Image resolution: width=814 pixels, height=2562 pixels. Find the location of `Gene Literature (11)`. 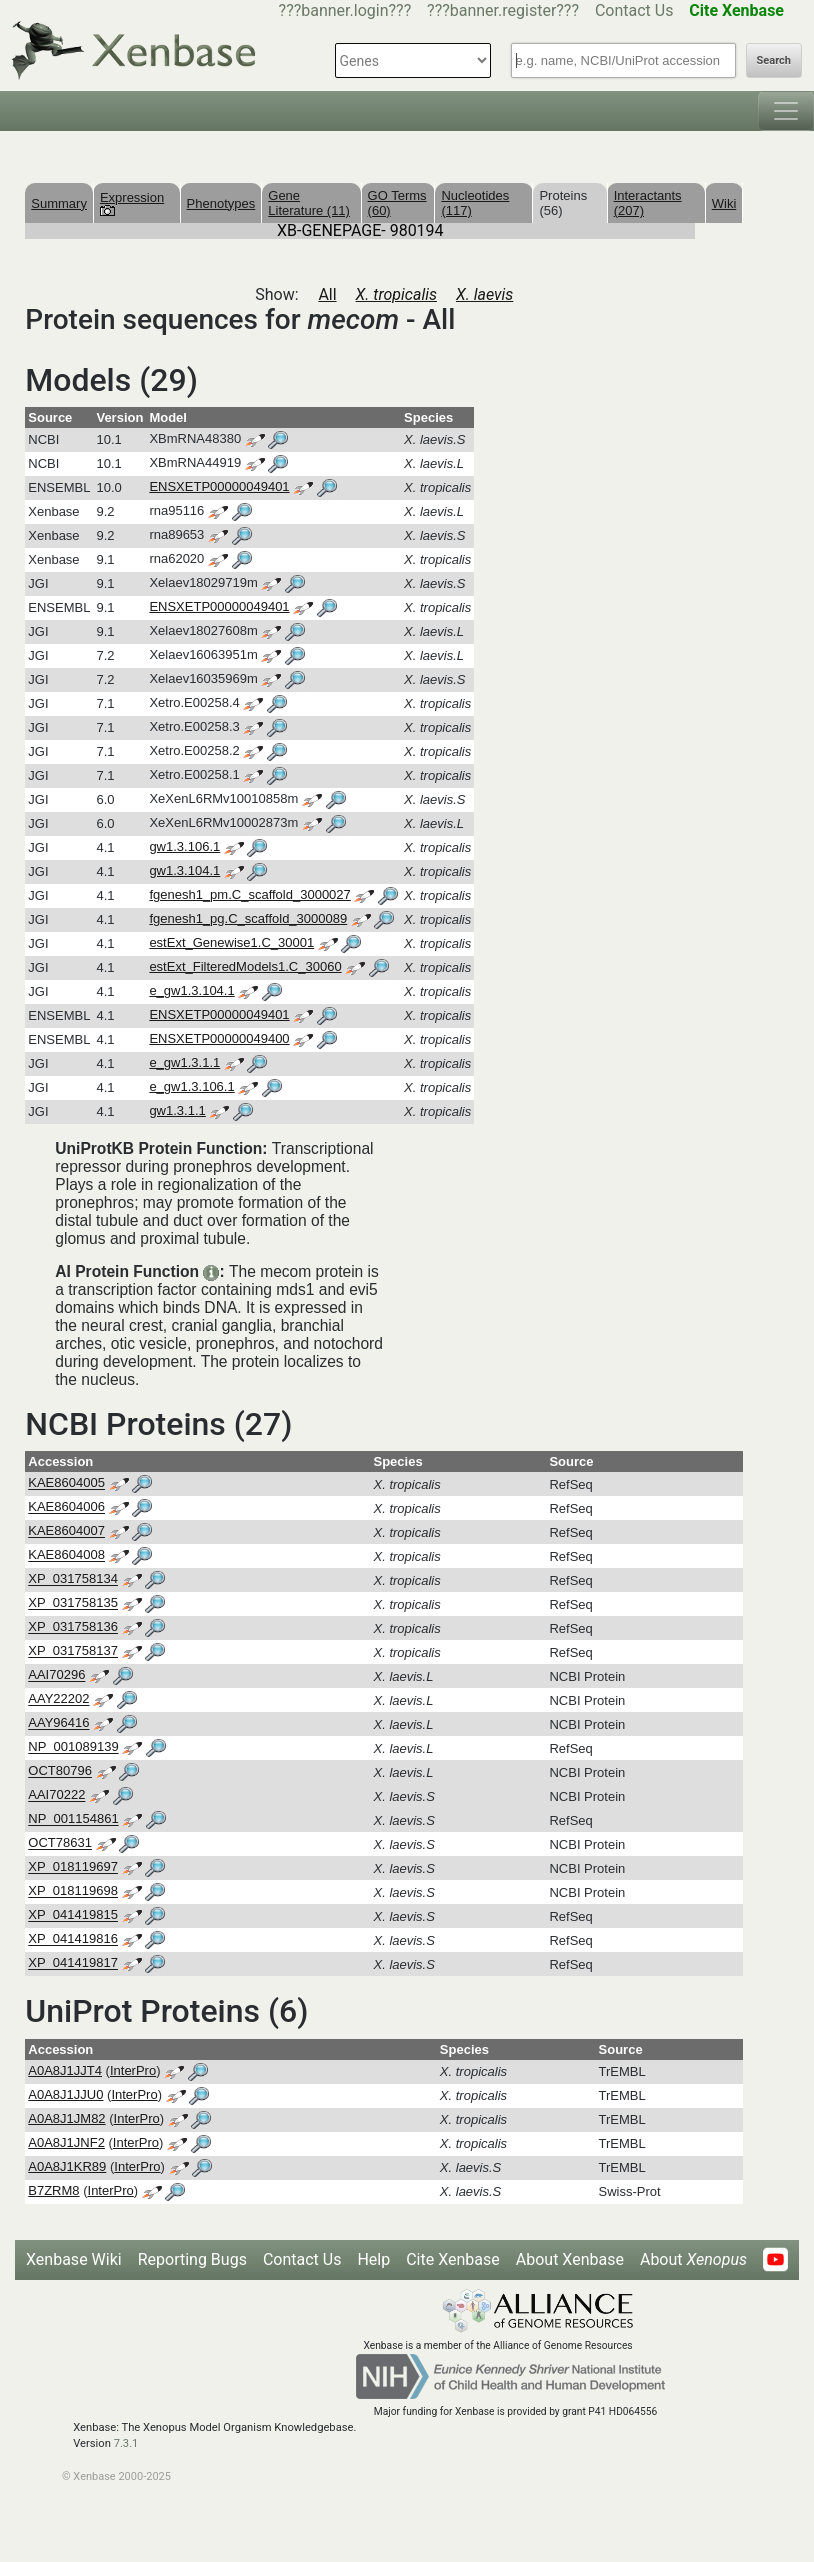

Gene Literature (11) is located at coordinates (309, 203).